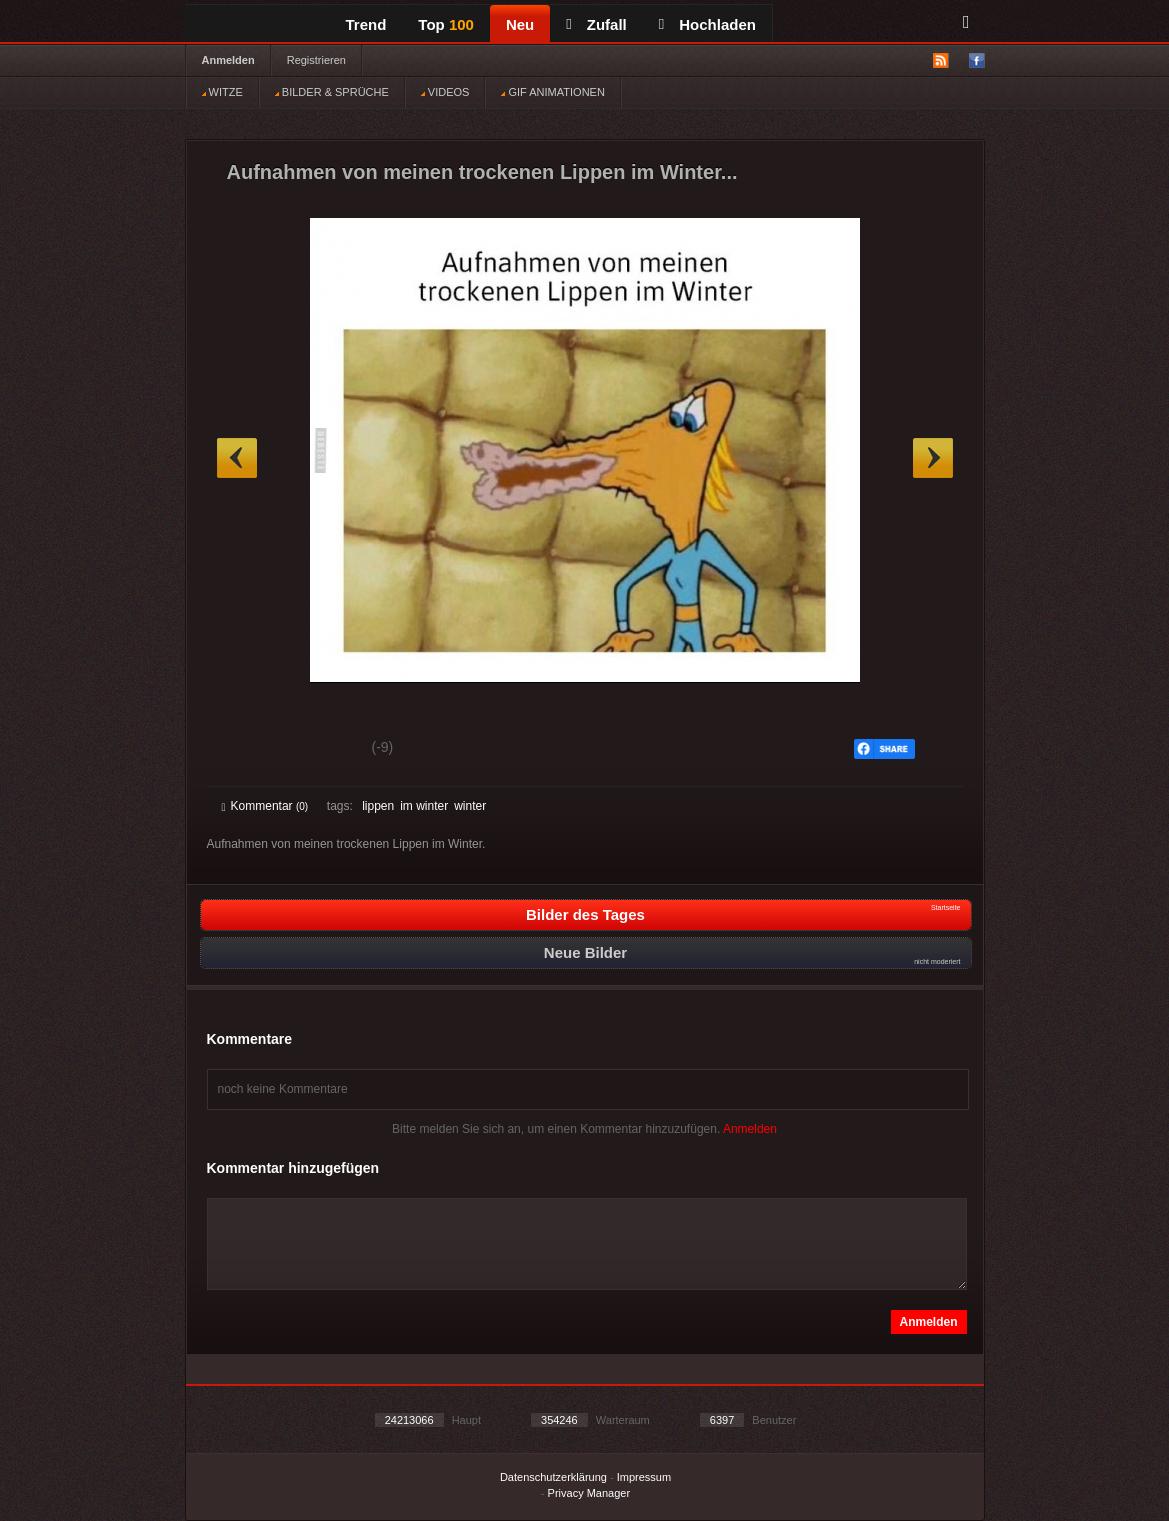 The height and width of the screenshot is (1521, 1169). Describe the element at coordinates (445, 92) in the screenshot. I see `VIDEOS` at that location.